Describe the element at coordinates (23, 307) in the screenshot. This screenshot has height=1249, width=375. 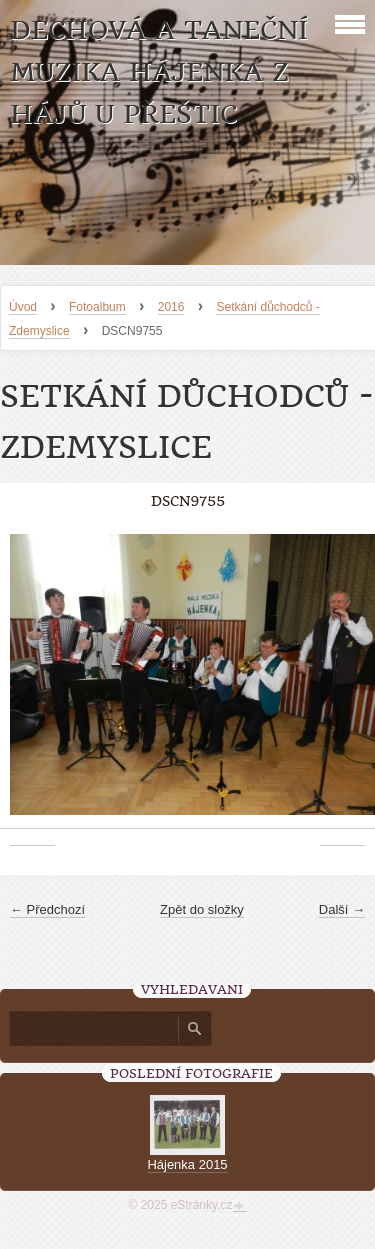
I see `Úvod` at that location.